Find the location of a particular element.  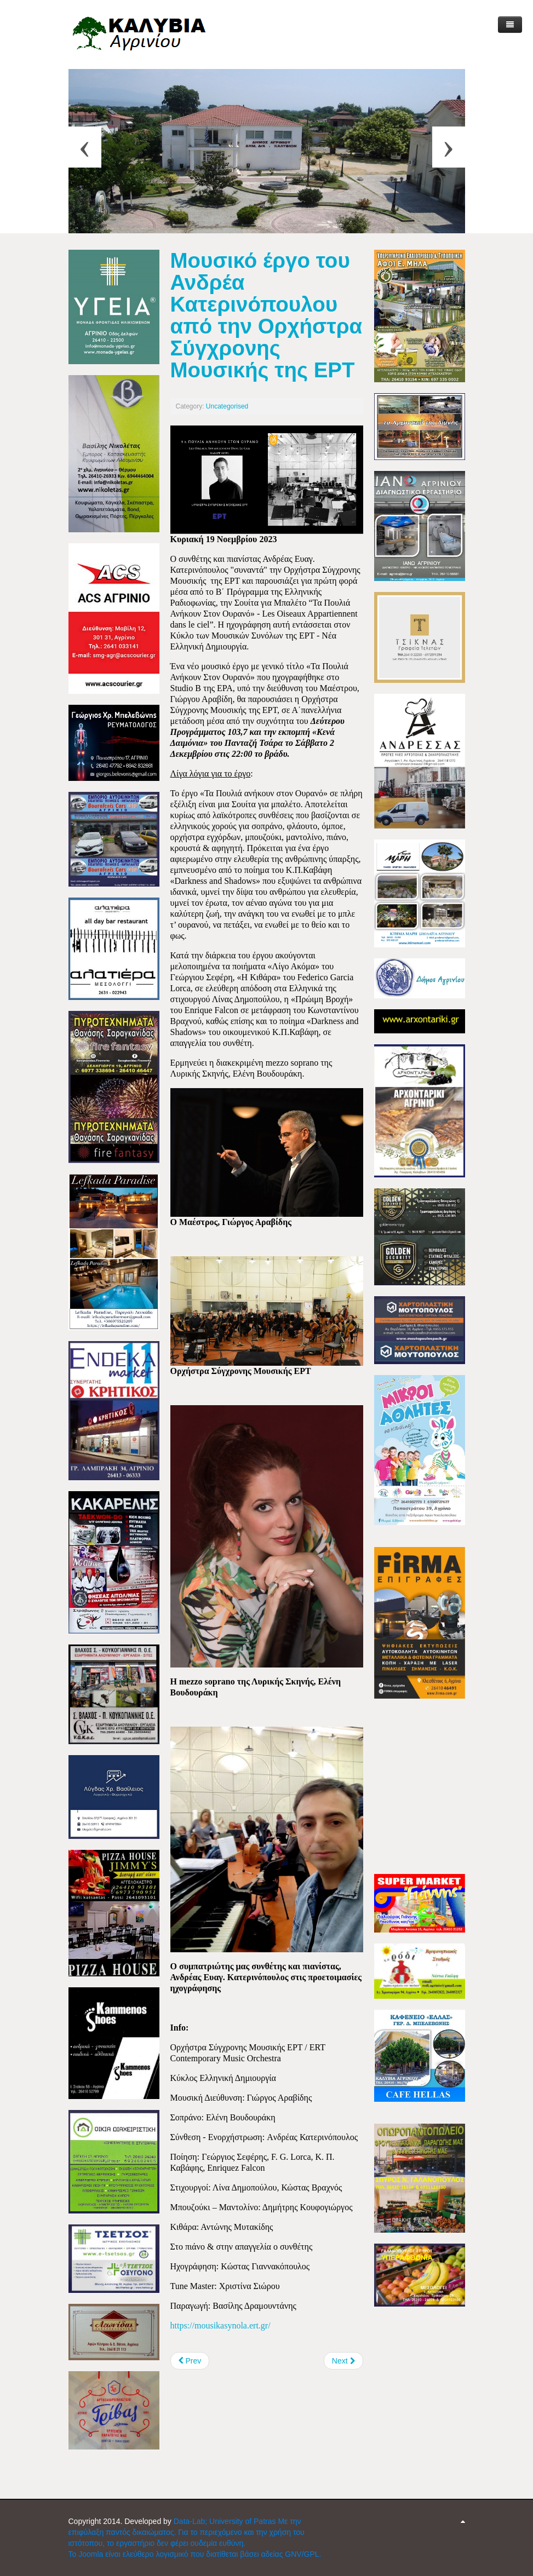

Data-Lab; University of Patras is located at coordinates (226, 2521).